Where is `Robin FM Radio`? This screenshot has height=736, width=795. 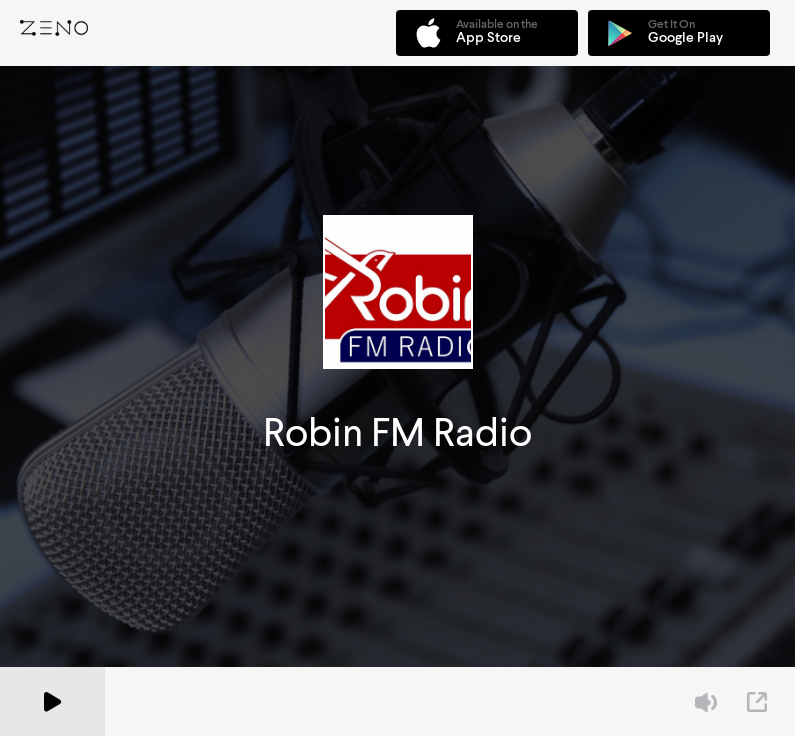 Robin FM Radio is located at coordinates (397, 432).